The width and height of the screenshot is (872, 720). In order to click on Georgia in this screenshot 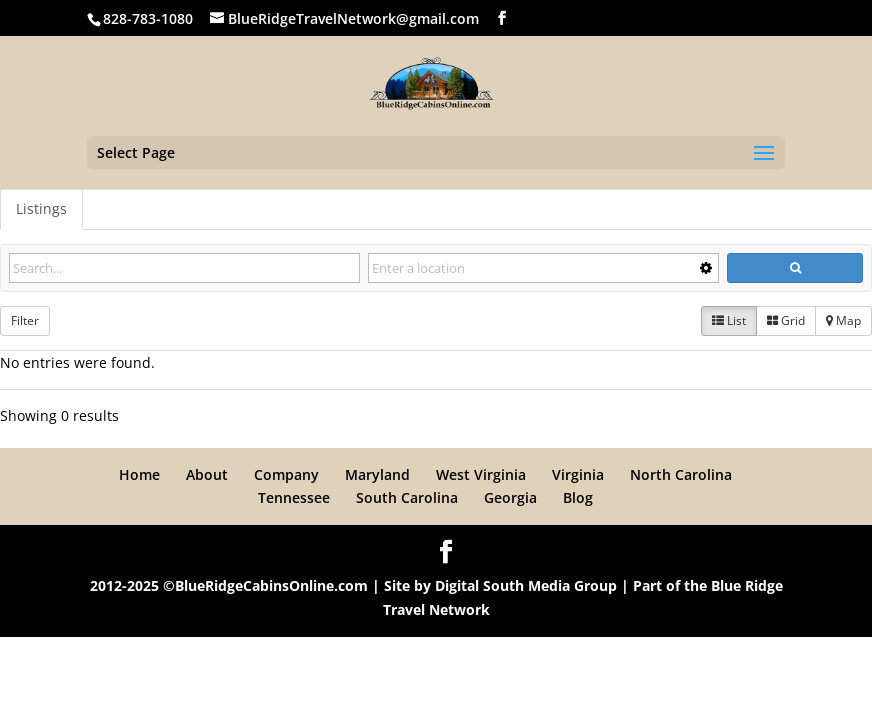, I will do `click(510, 497)`.